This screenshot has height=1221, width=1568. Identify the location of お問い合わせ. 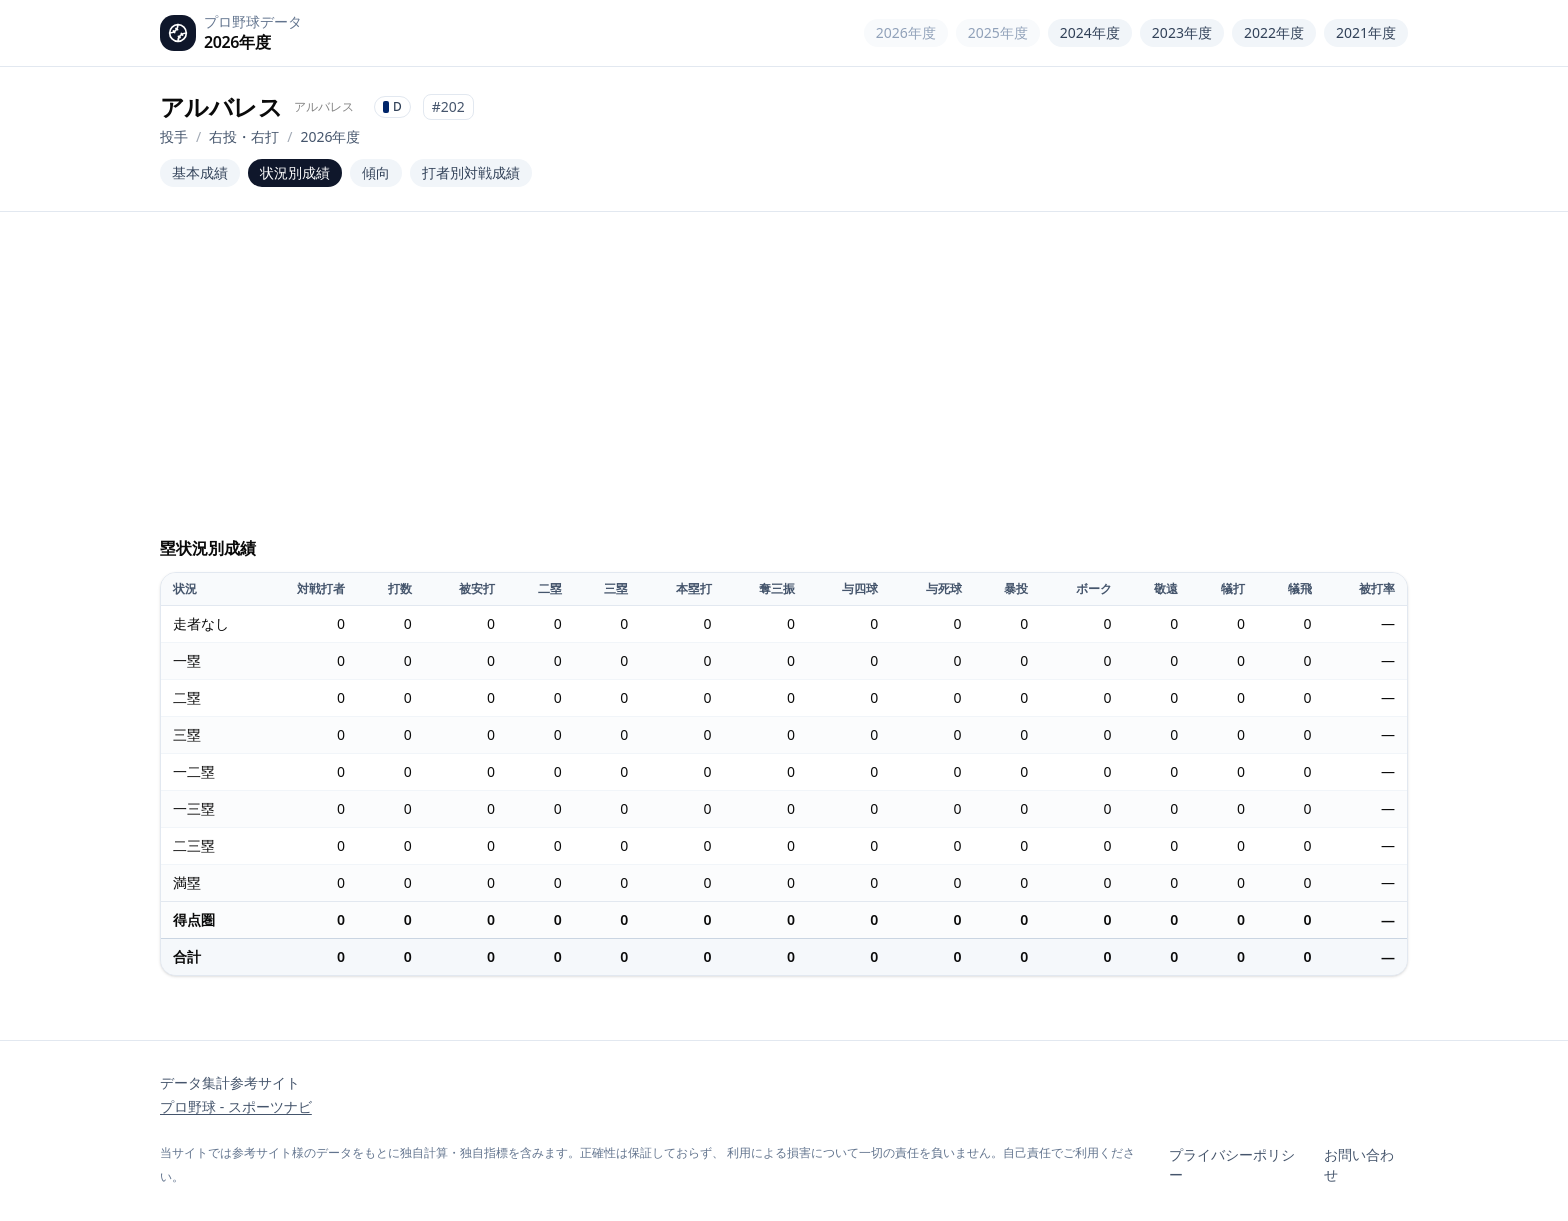
(1359, 1164).